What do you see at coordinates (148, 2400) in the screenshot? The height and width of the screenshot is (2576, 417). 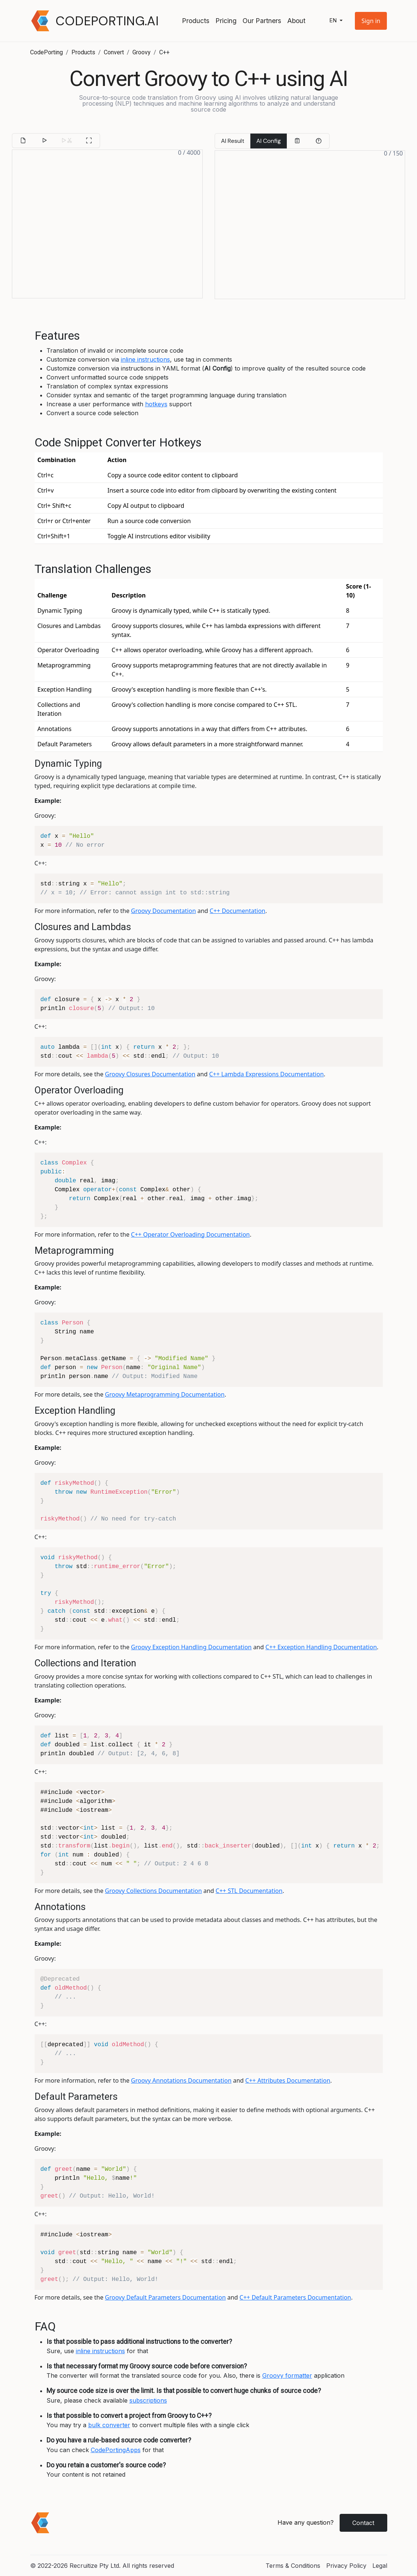 I see `subscriptions` at bounding box center [148, 2400].